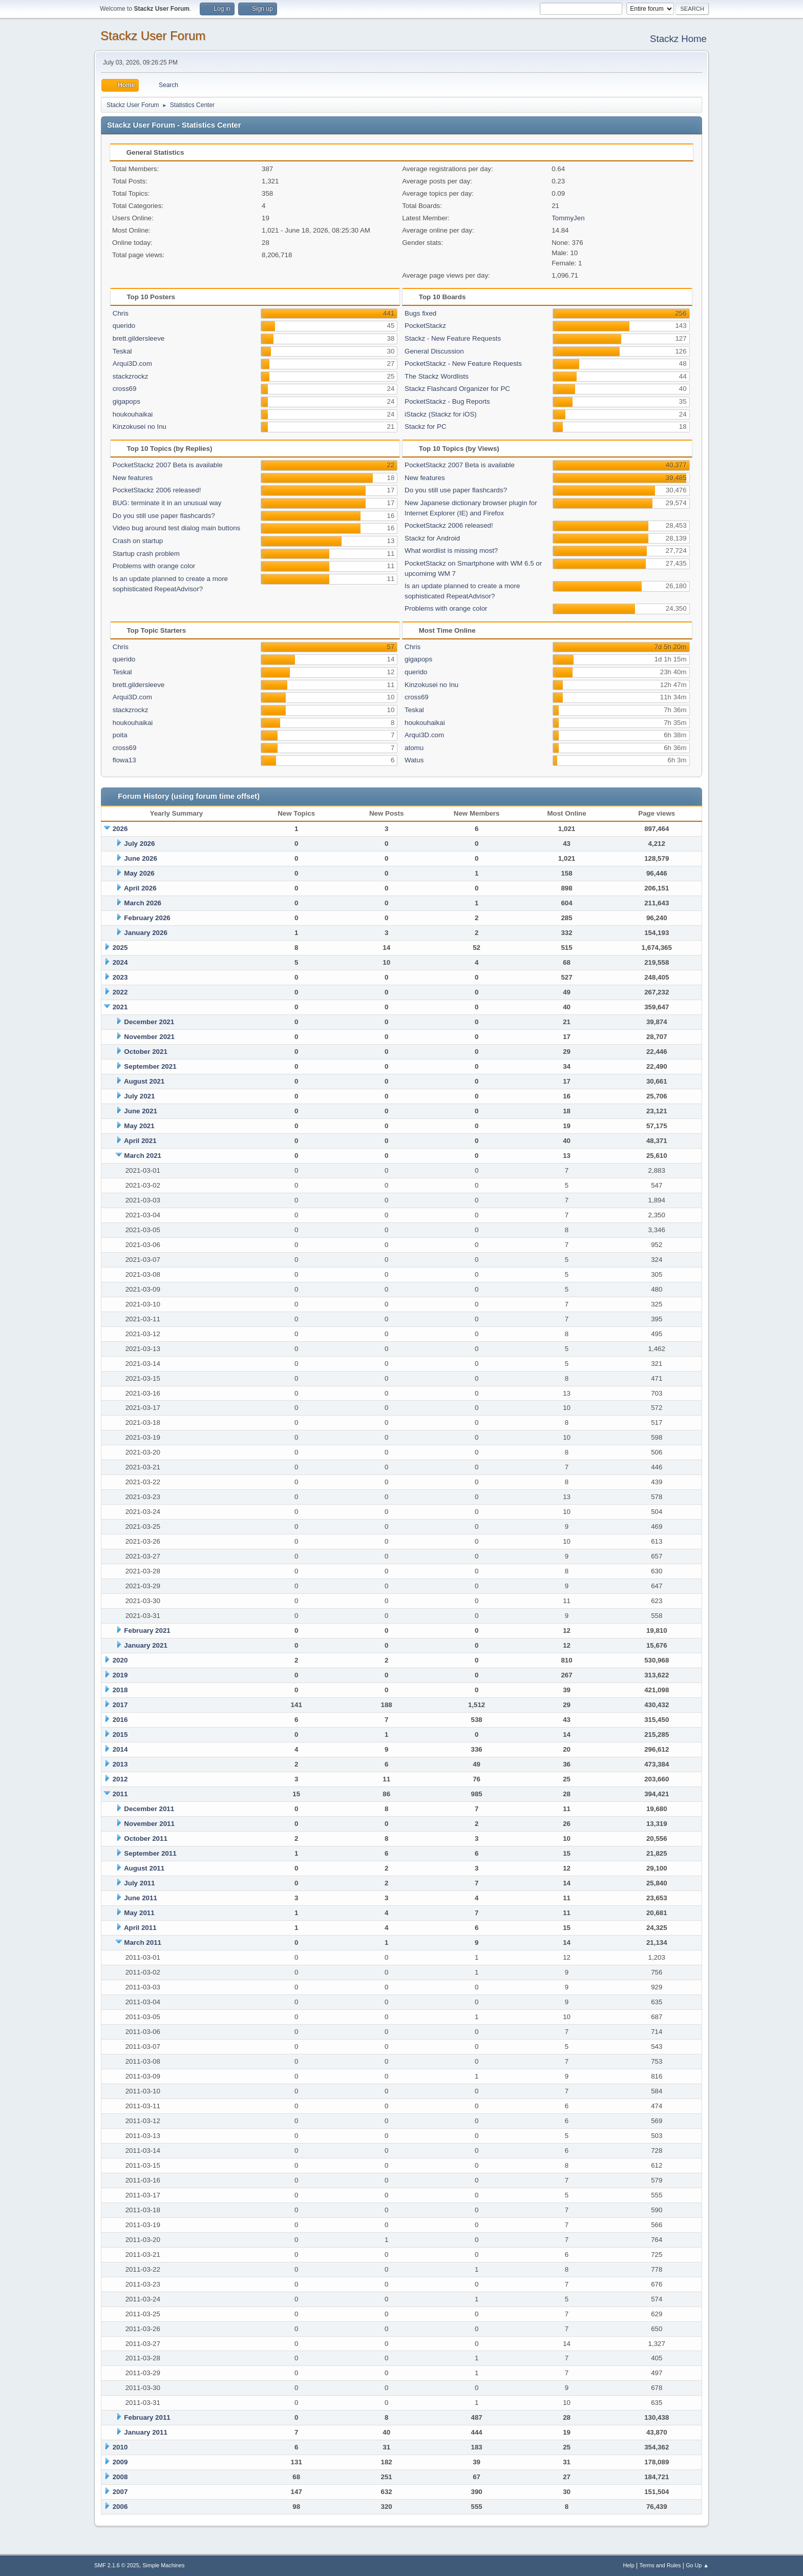 This screenshot has height=2576, width=803. I want to click on 2026, so click(120, 829).